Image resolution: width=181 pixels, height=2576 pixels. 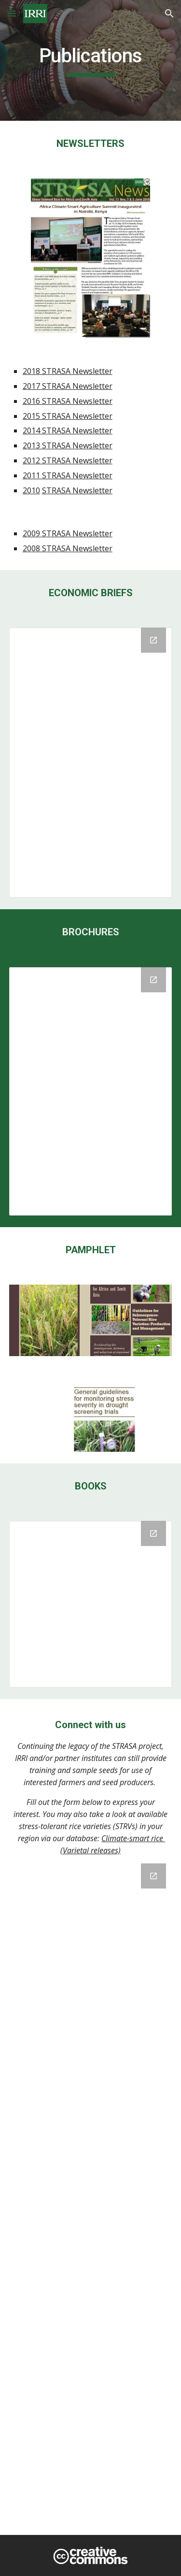 I want to click on 2008, so click(x=32, y=548).